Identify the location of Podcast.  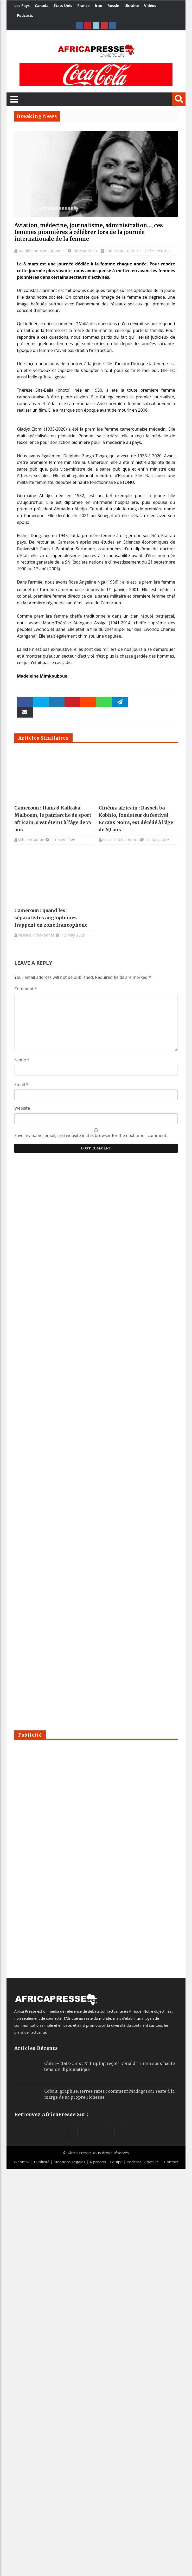
(134, 2161).